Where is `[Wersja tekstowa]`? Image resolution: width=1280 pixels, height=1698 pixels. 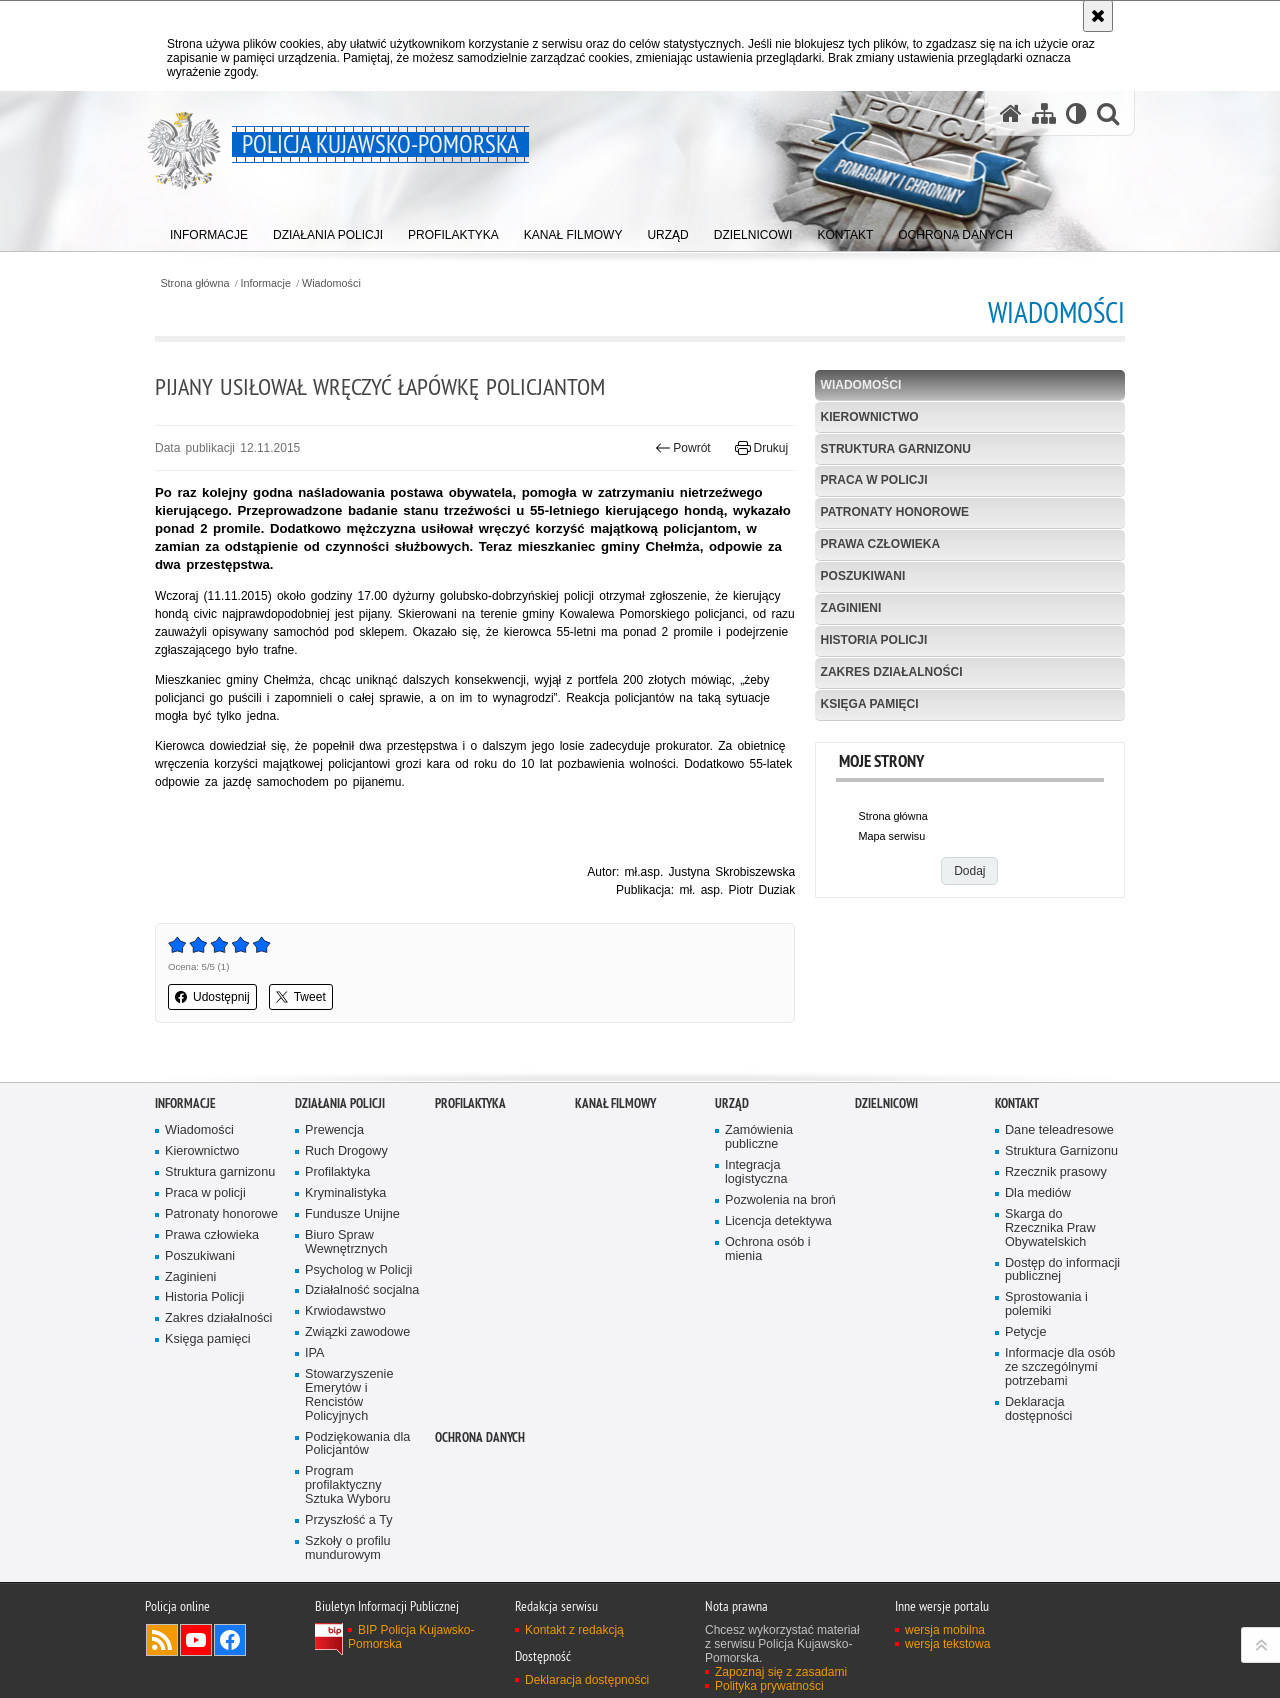
[Wersja tekstowa] is located at coordinates (1076, 113).